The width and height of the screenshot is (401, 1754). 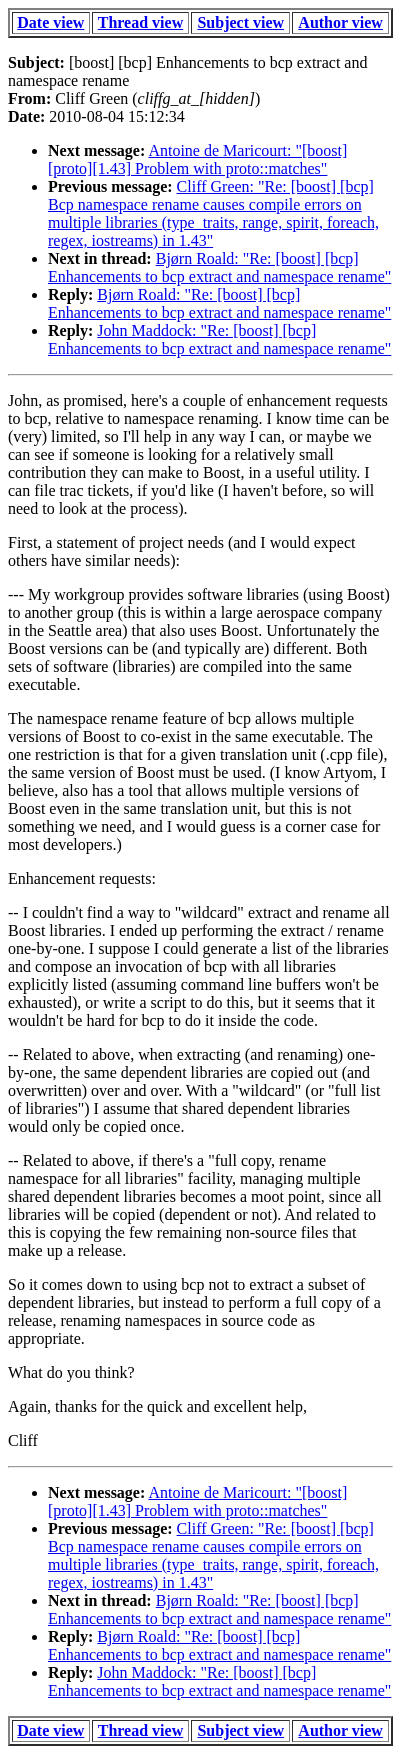 I want to click on Bjørn Roald: "Re: [boost] [bcp] Enhancements to bcp extract and namespace rename", so click(x=219, y=267).